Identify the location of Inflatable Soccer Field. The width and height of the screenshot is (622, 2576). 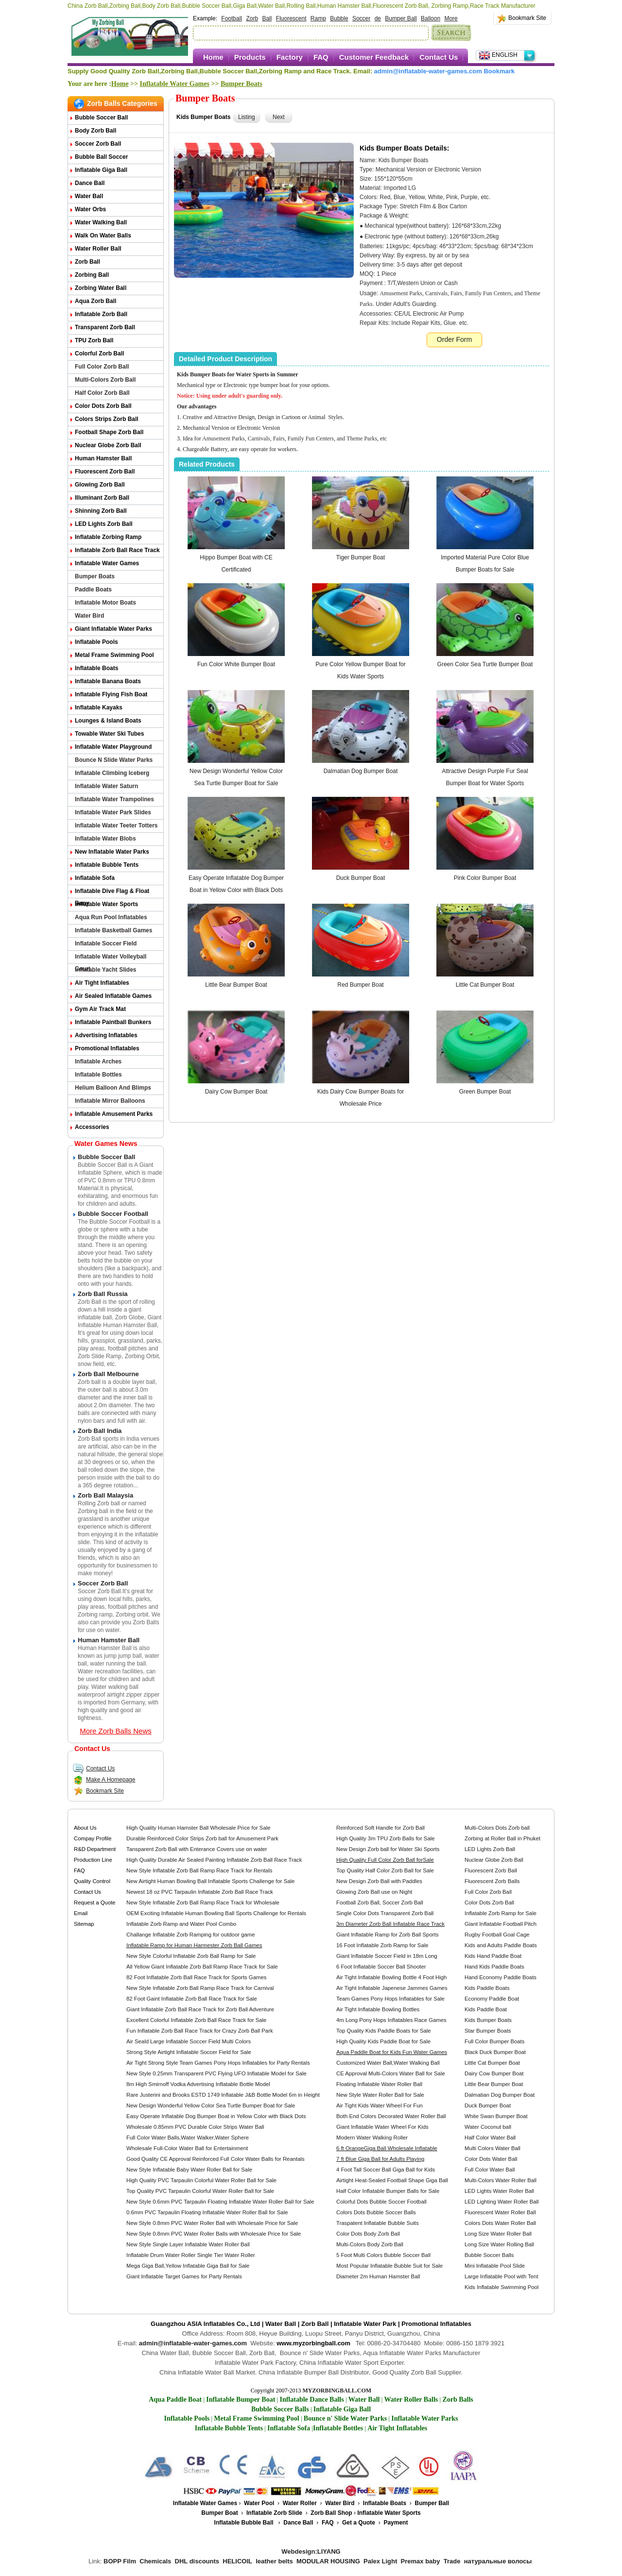
(106, 943).